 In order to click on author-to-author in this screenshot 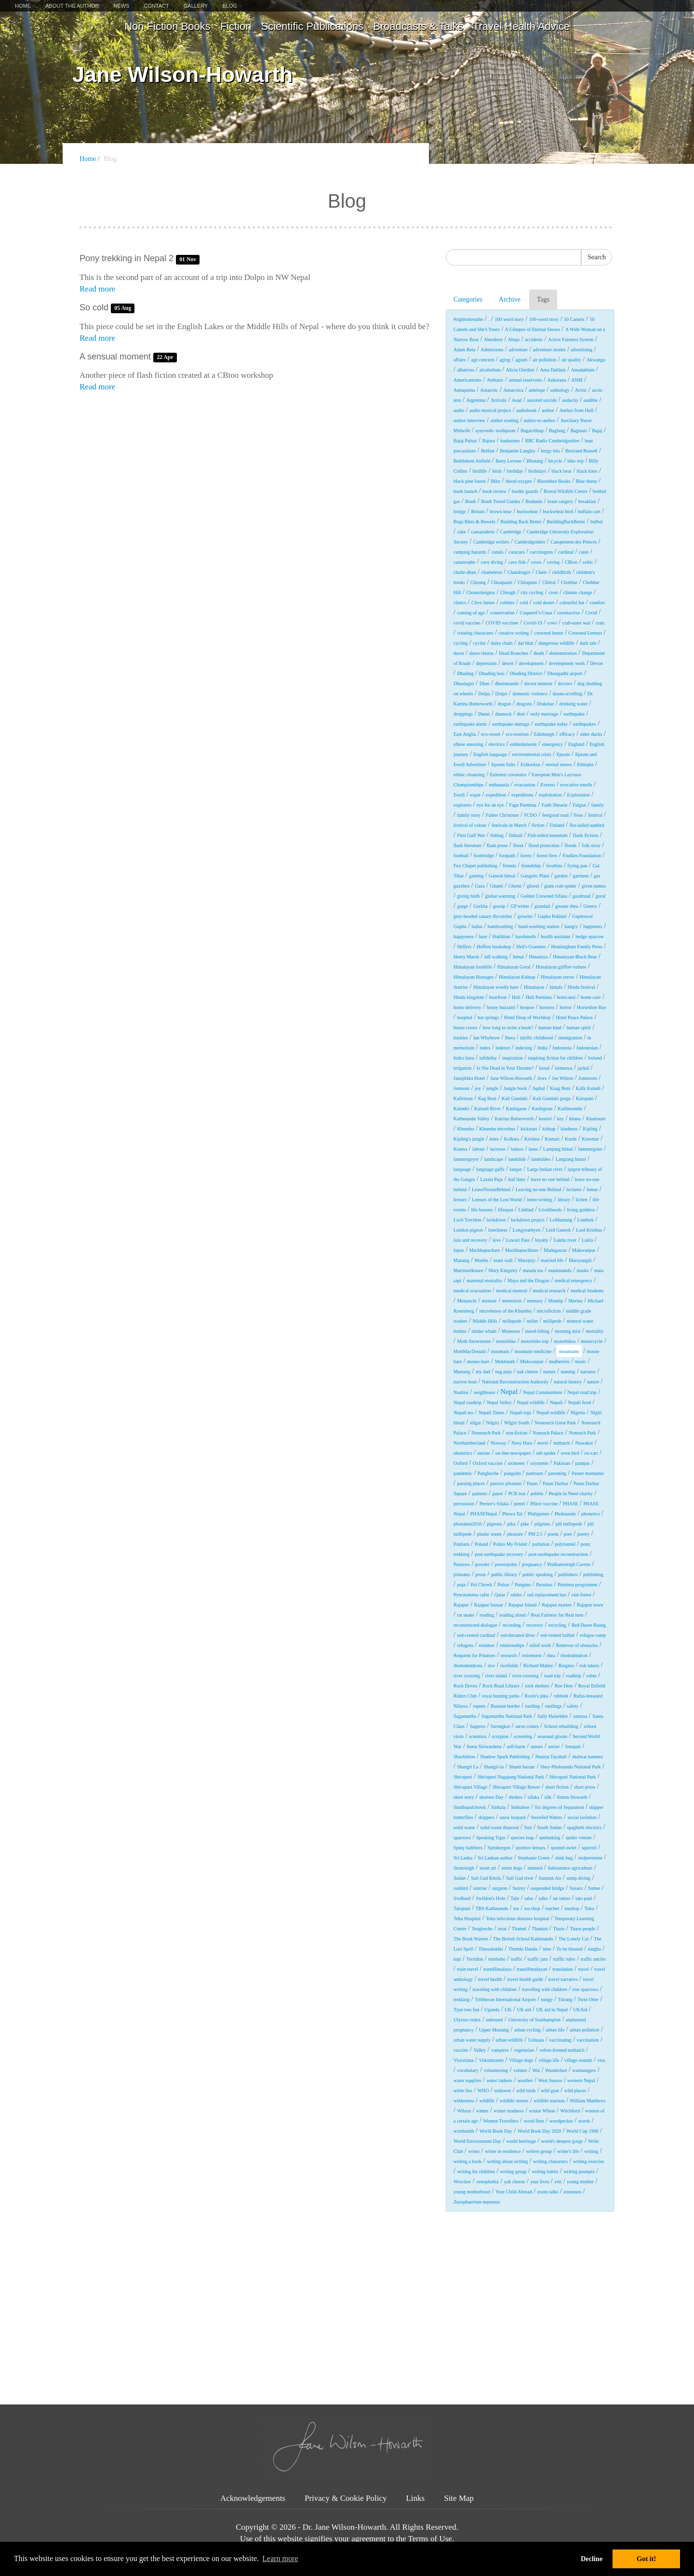, I will do `click(539, 420)`.